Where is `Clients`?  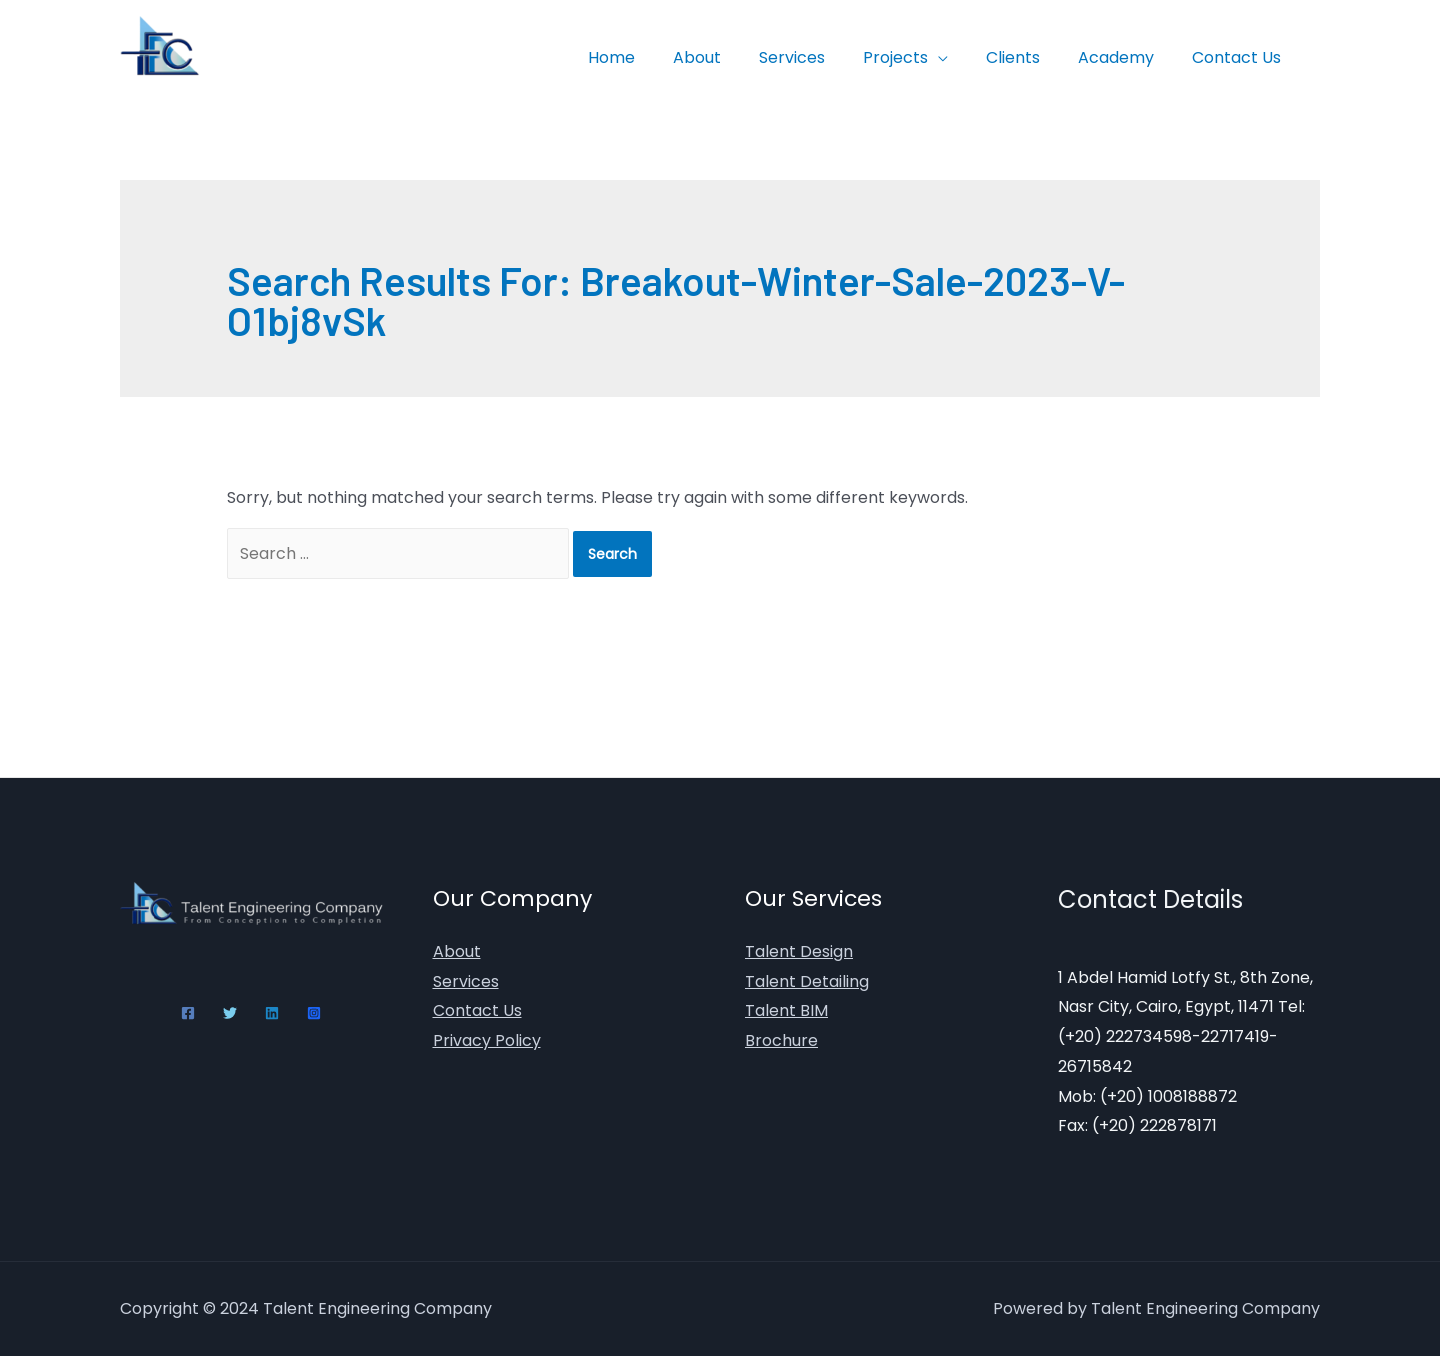 Clients is located at coordinates (1028, 57).